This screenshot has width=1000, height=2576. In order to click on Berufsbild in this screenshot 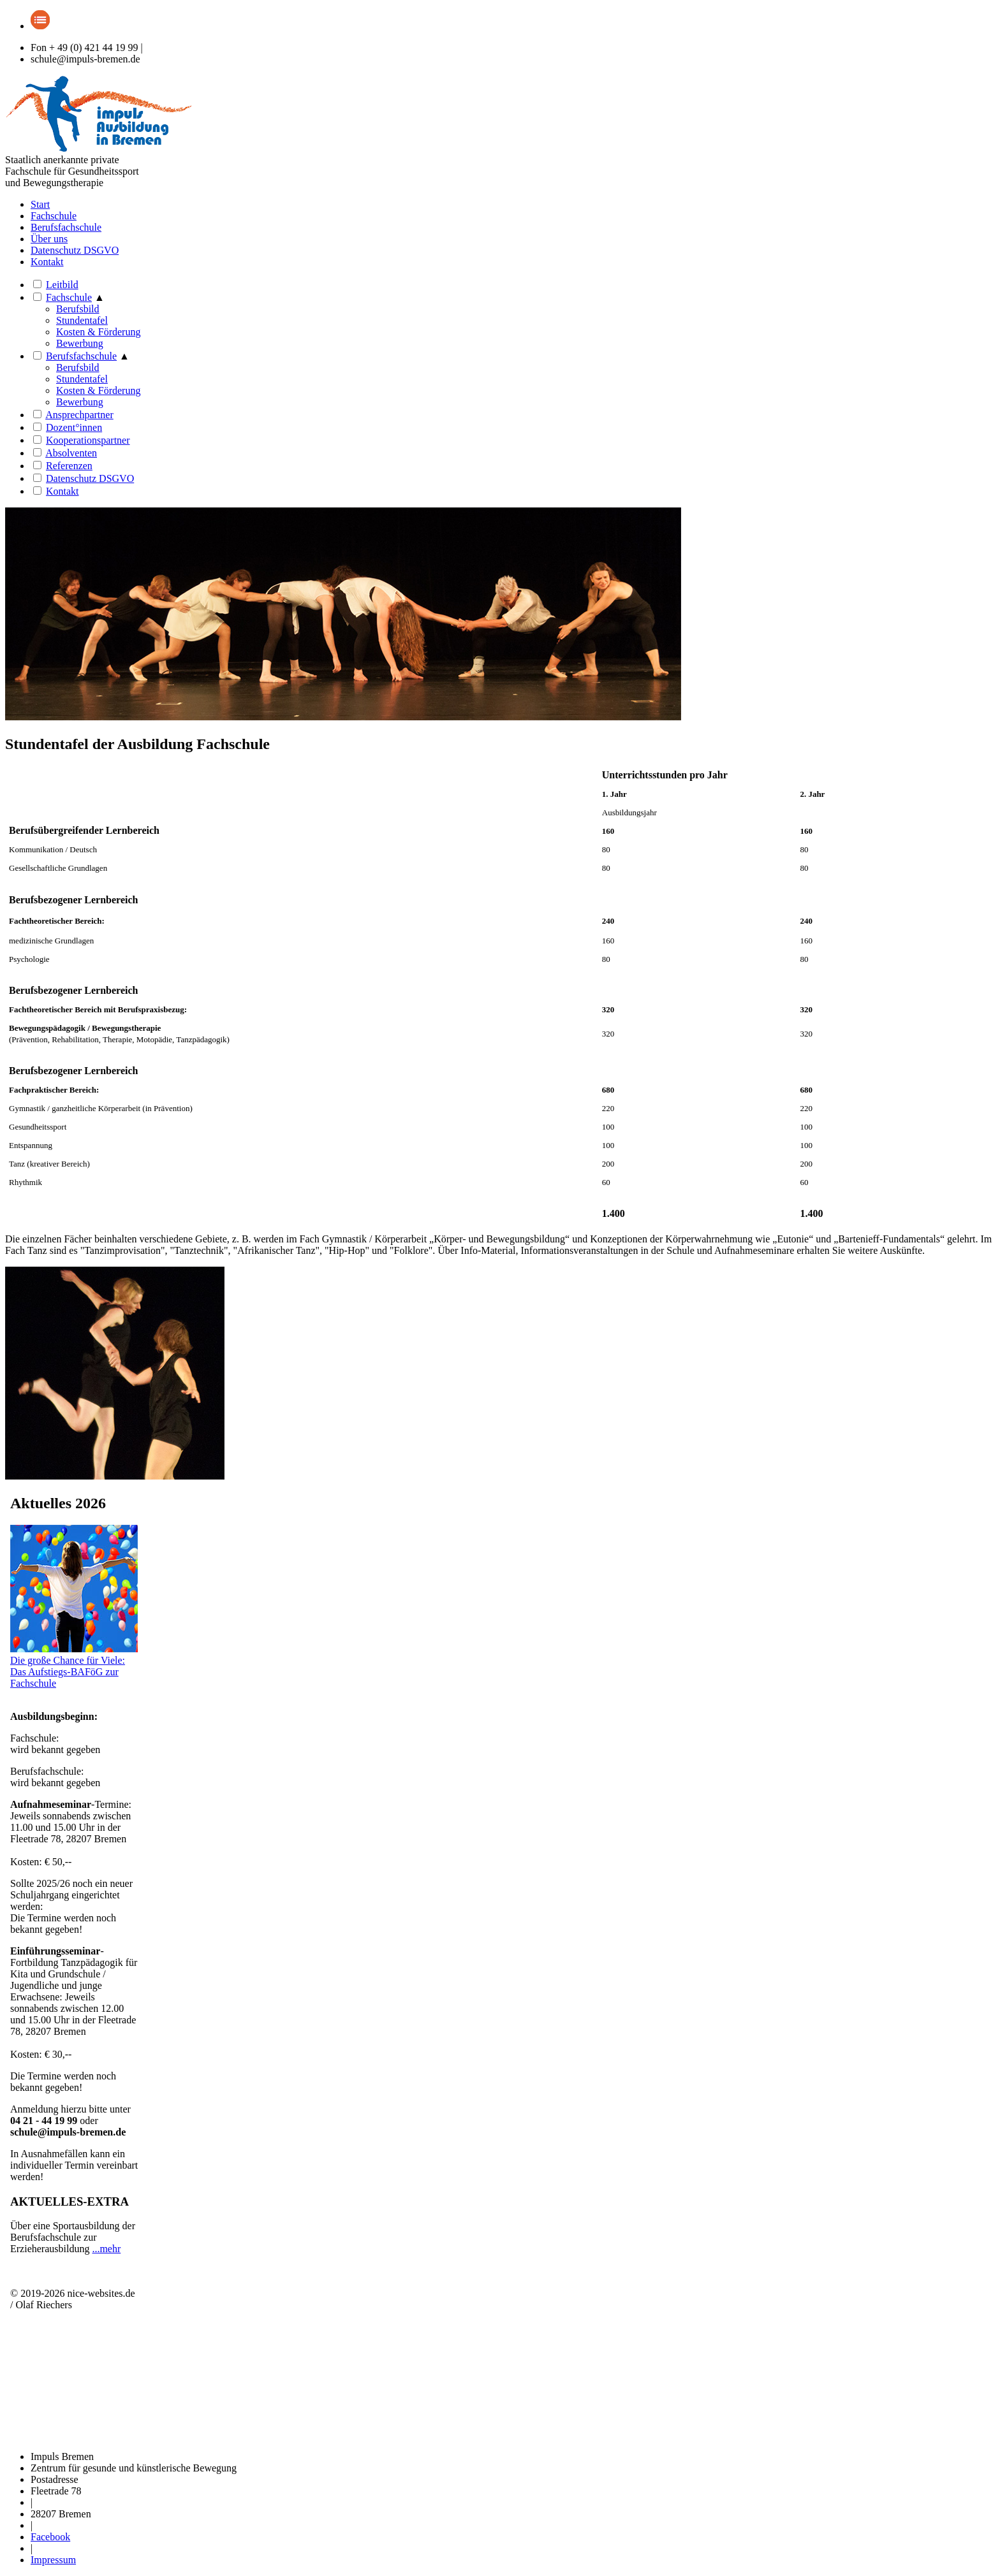, I will do `click(77, 308)`.